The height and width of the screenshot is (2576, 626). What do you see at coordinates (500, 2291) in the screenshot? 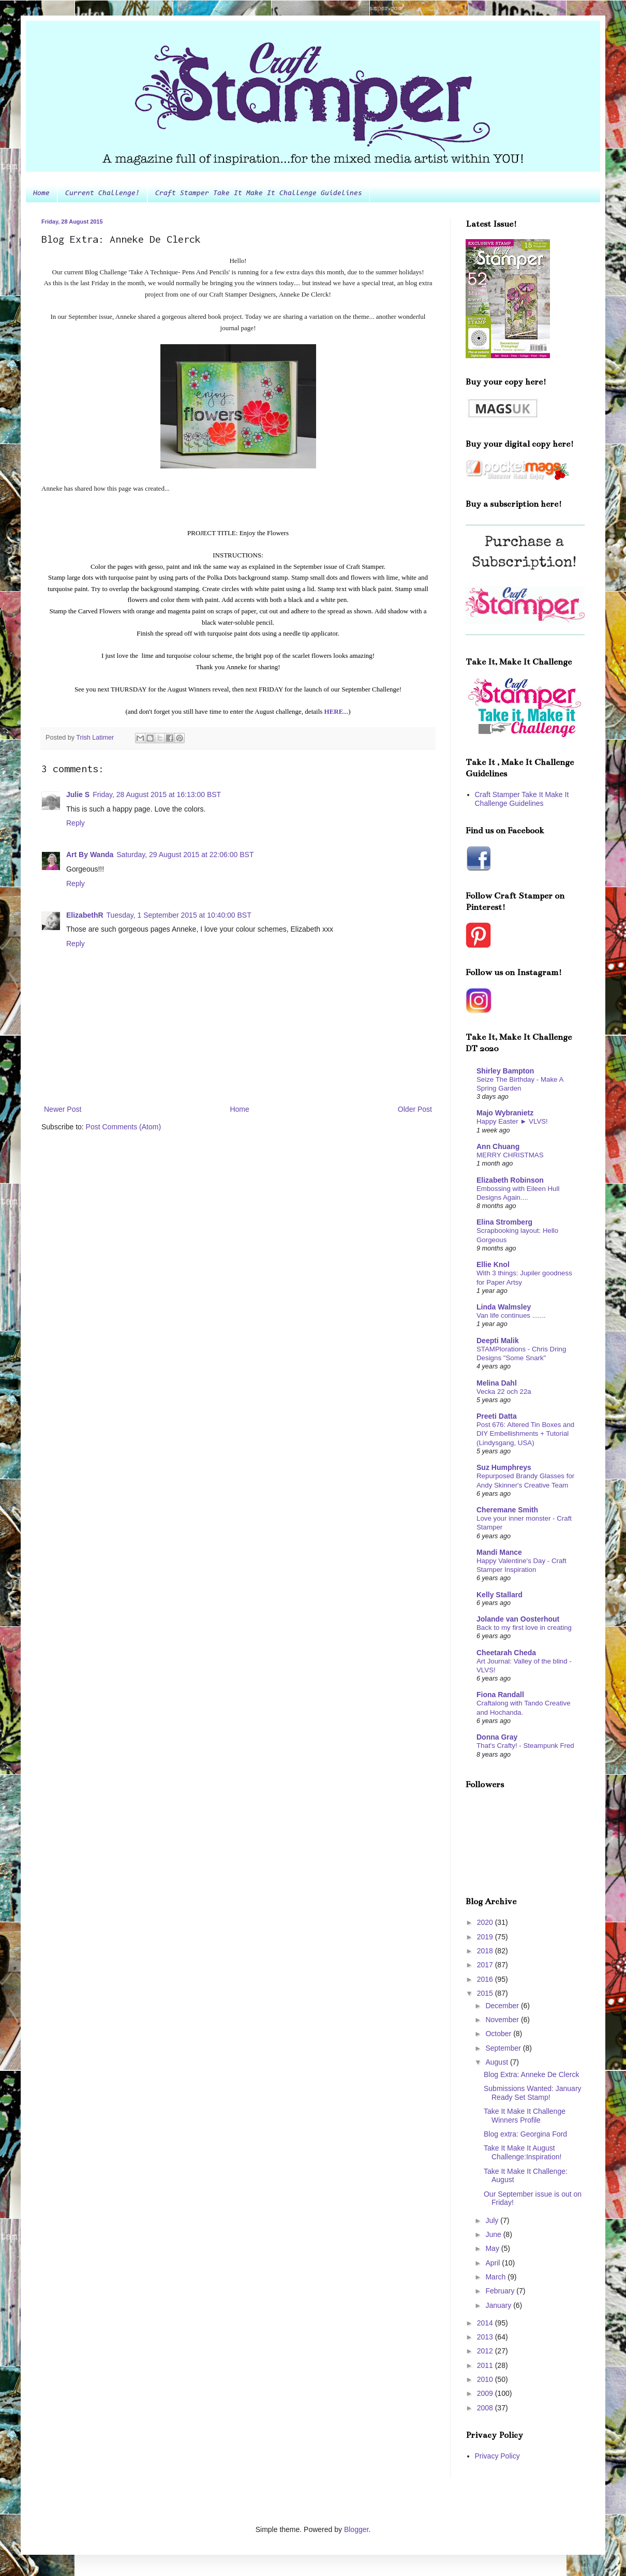
I see `February` at bounding box center [500, 2291].